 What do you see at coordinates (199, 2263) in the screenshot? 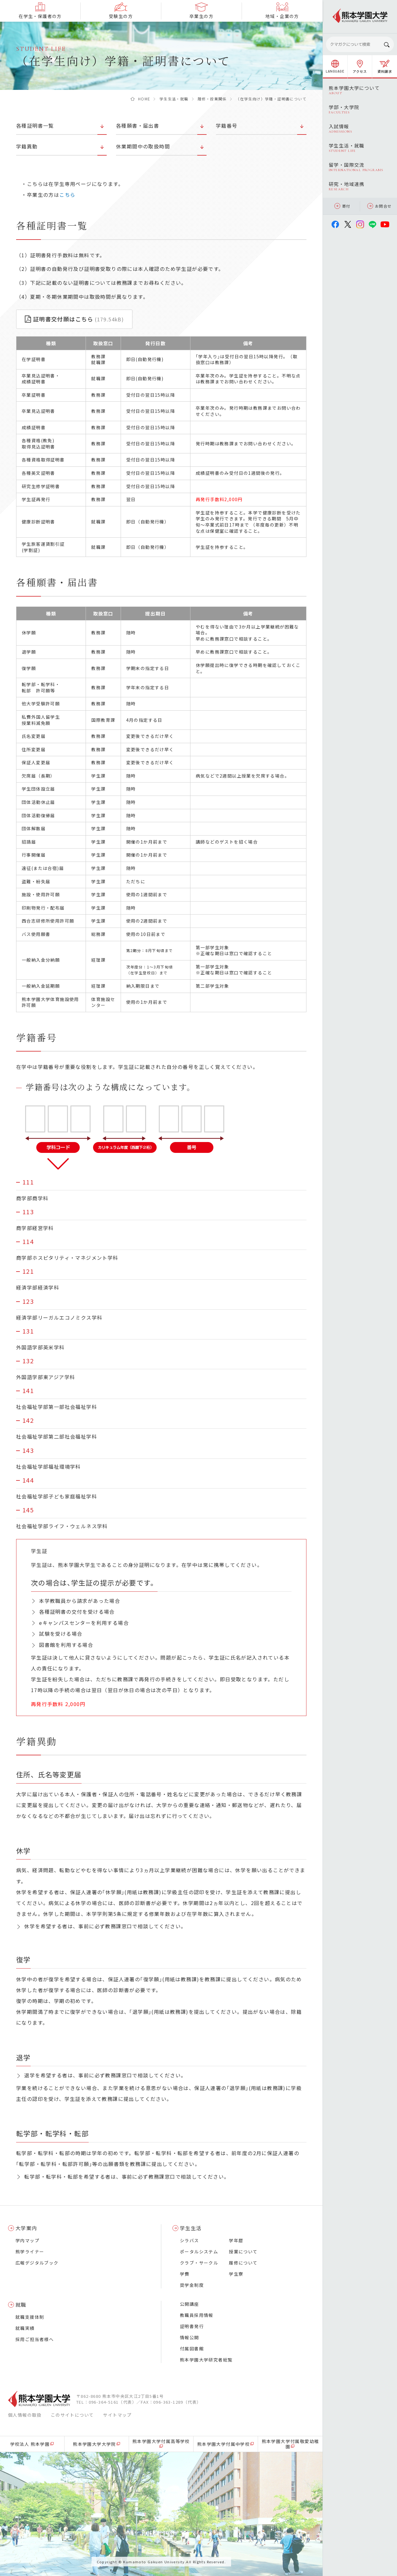
I see `クラブ・サークル` at bounding box center [199, 2263].